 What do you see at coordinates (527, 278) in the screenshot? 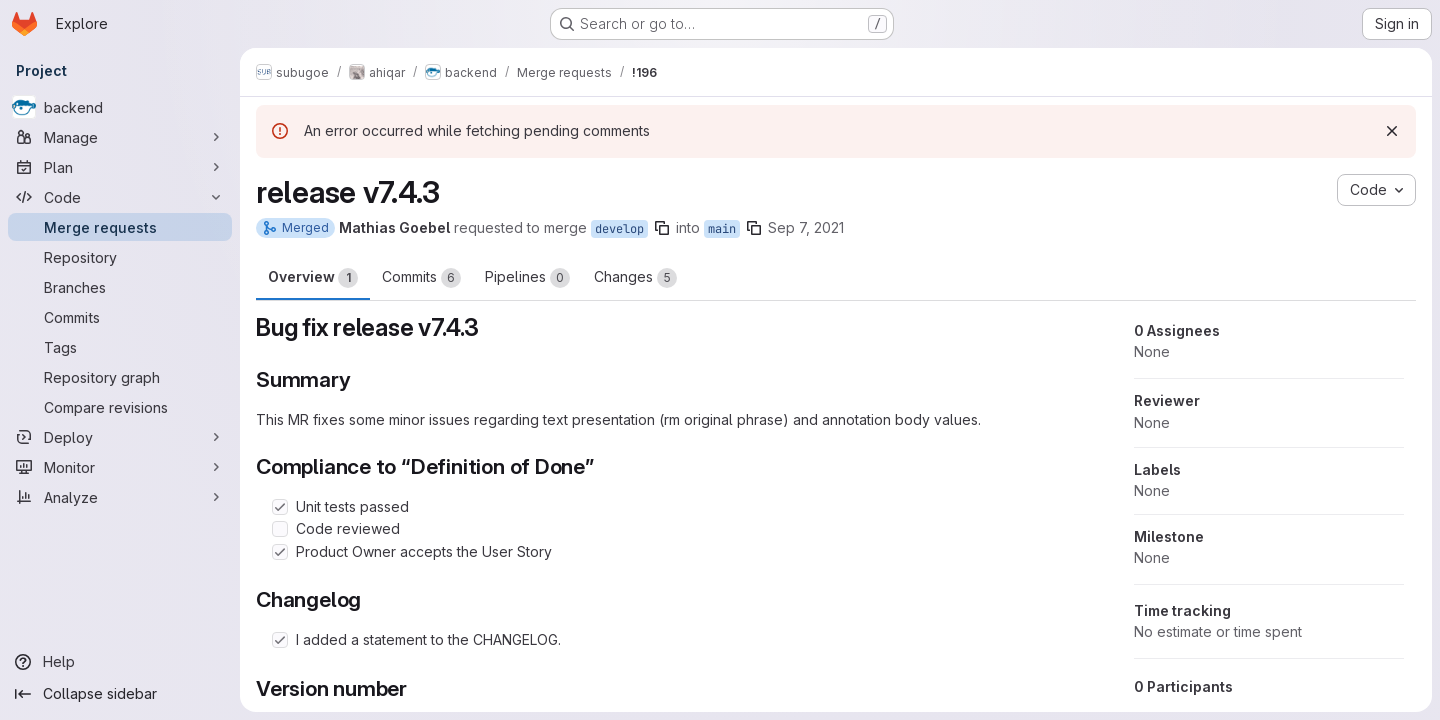
I see `Pipelines` at bounding box center [527, 278].